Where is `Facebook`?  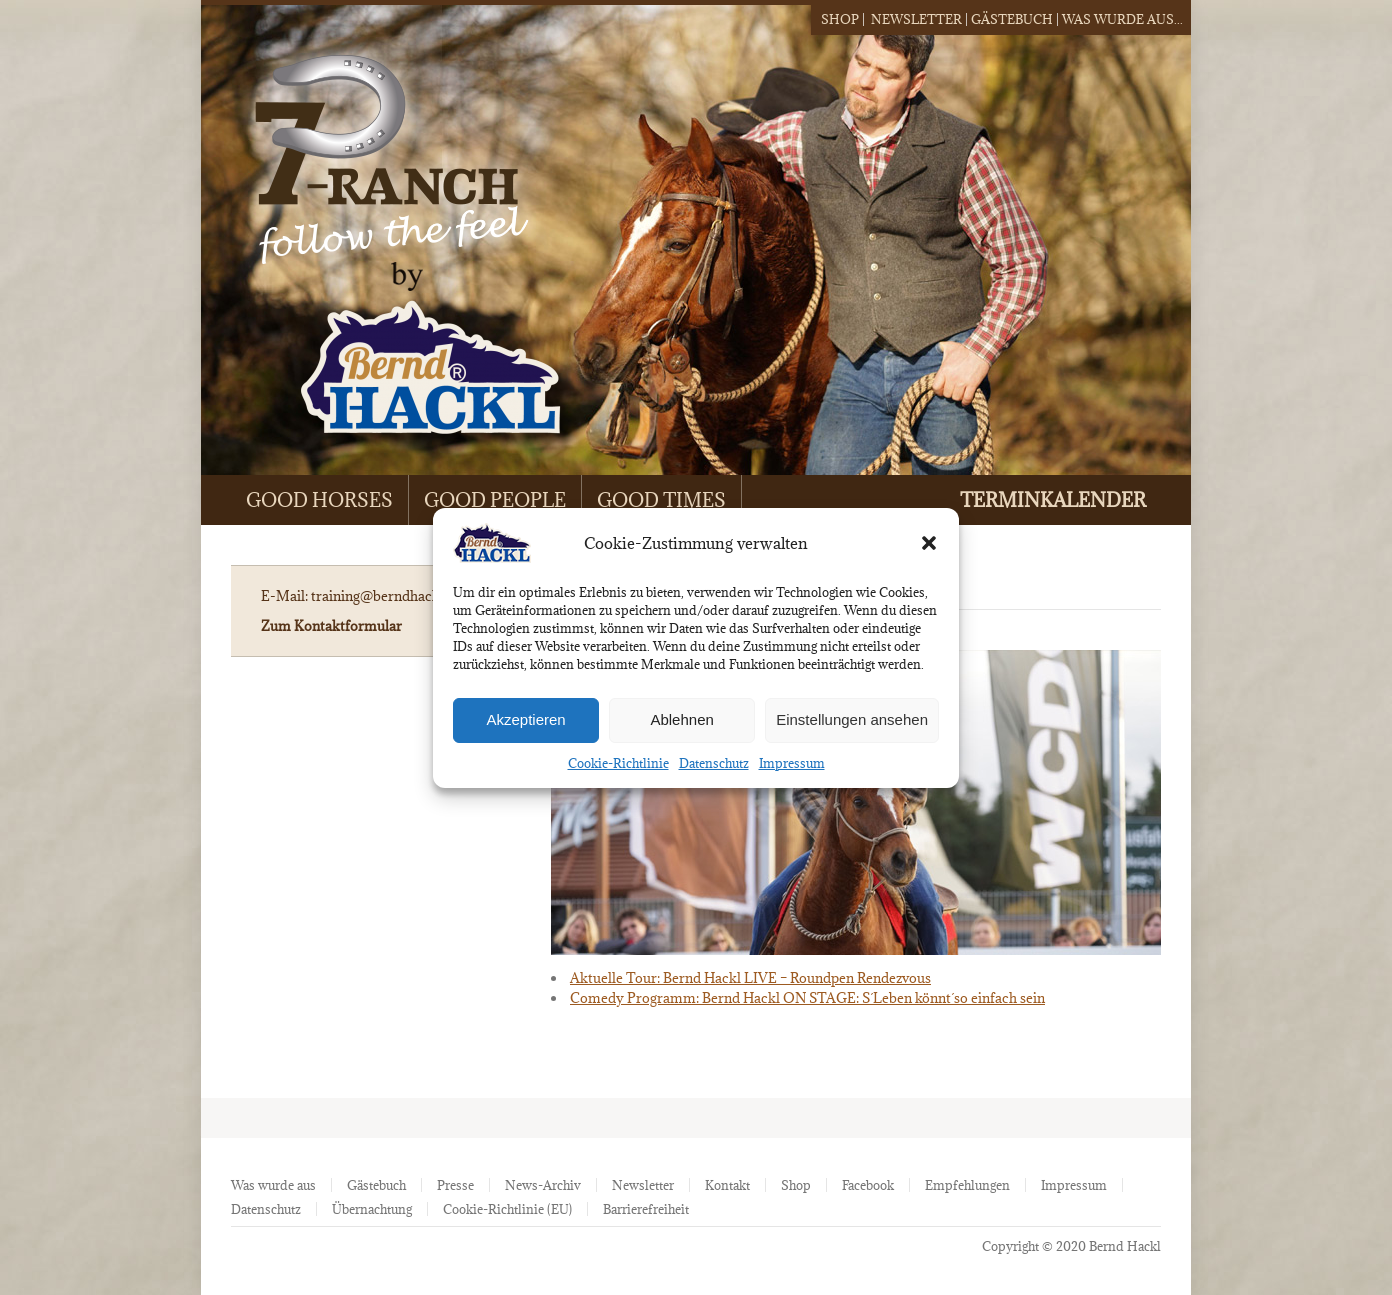 Facebook is located at coordinates (868, 1185).